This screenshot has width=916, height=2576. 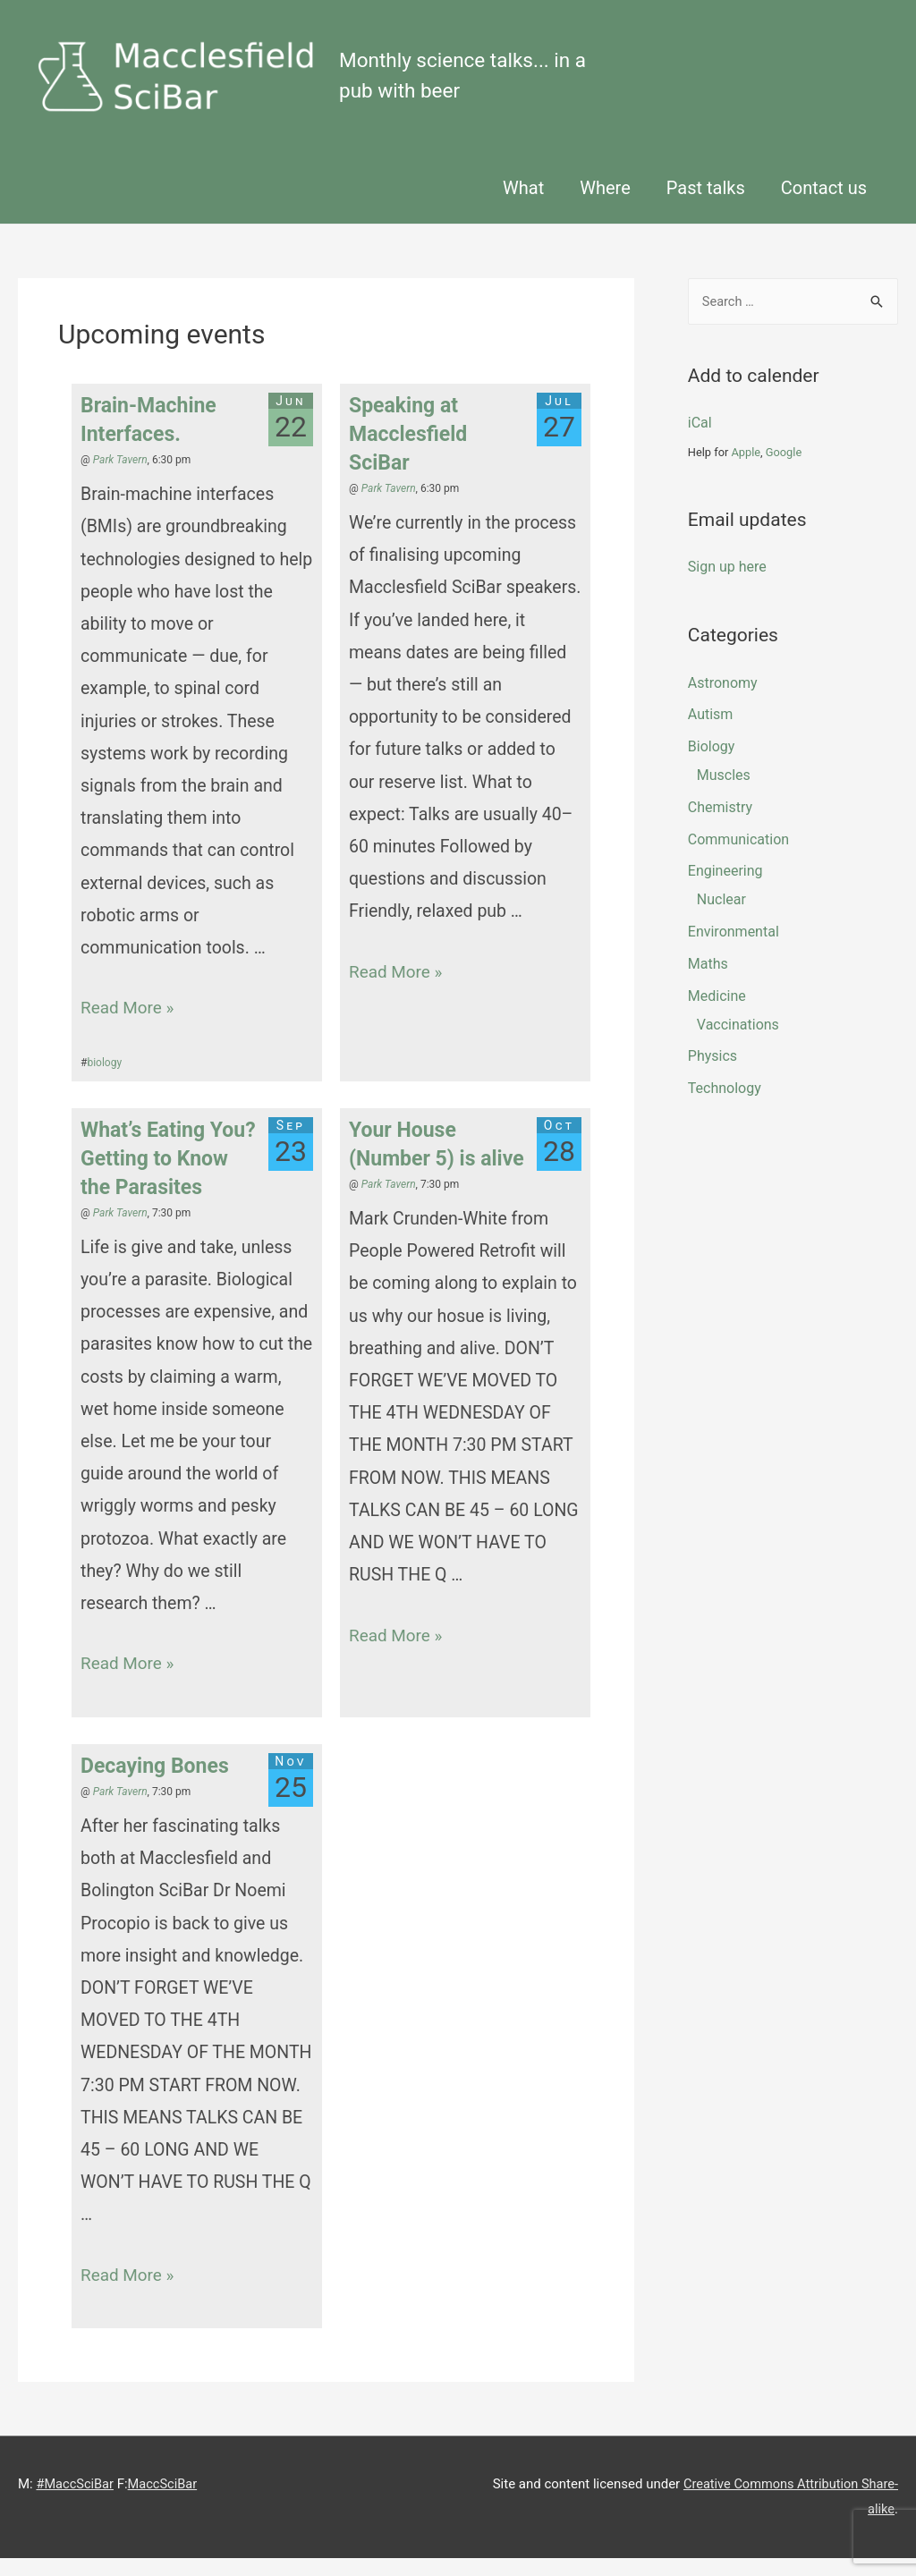 What do you see at coordinates (705, 205) in the screenshot?
I see `Past talks` at bounding box center [705, 205].